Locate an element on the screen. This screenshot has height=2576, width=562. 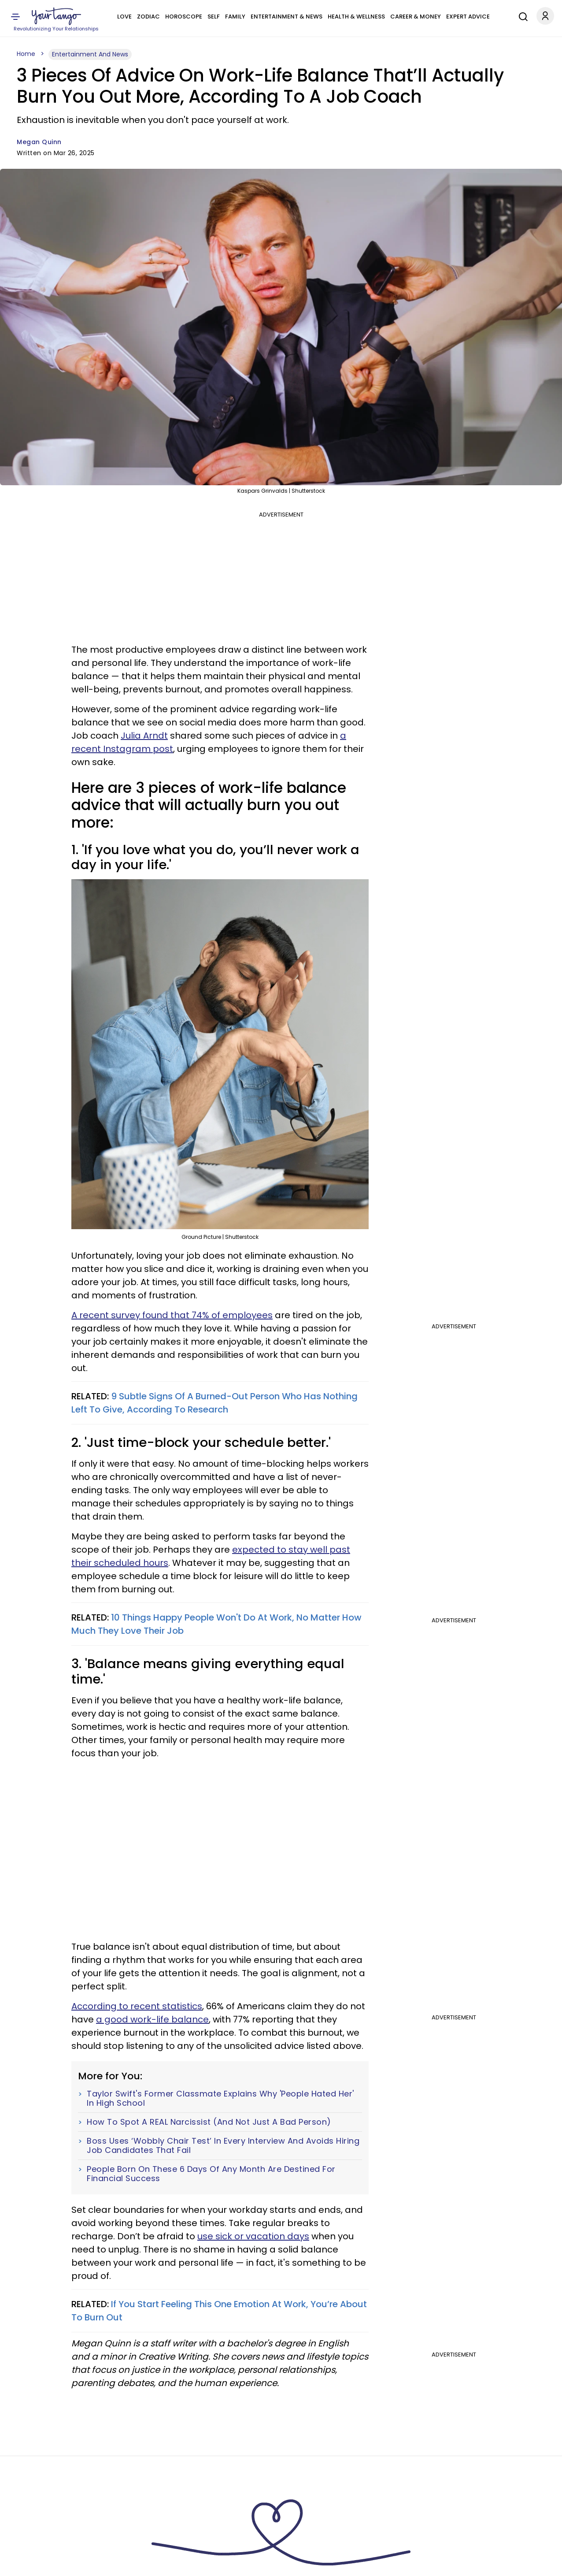
Love is located at coordinates (124, 16).